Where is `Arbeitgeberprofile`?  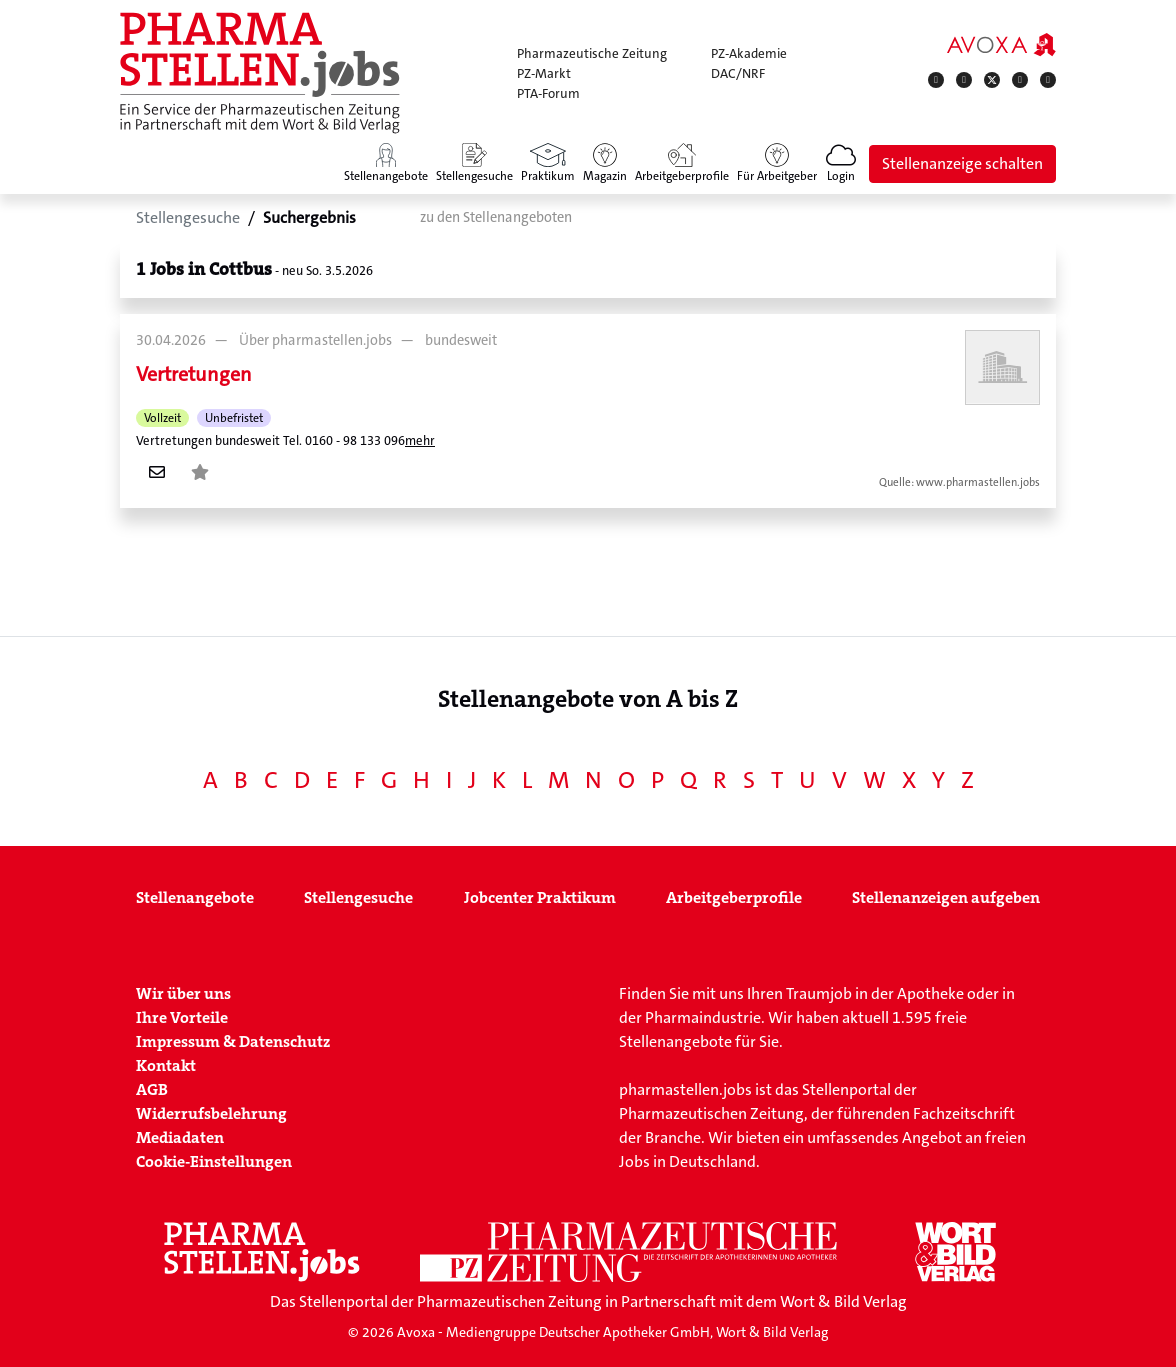
Arbeitgeberprofile is located at coordinates (734, 897).